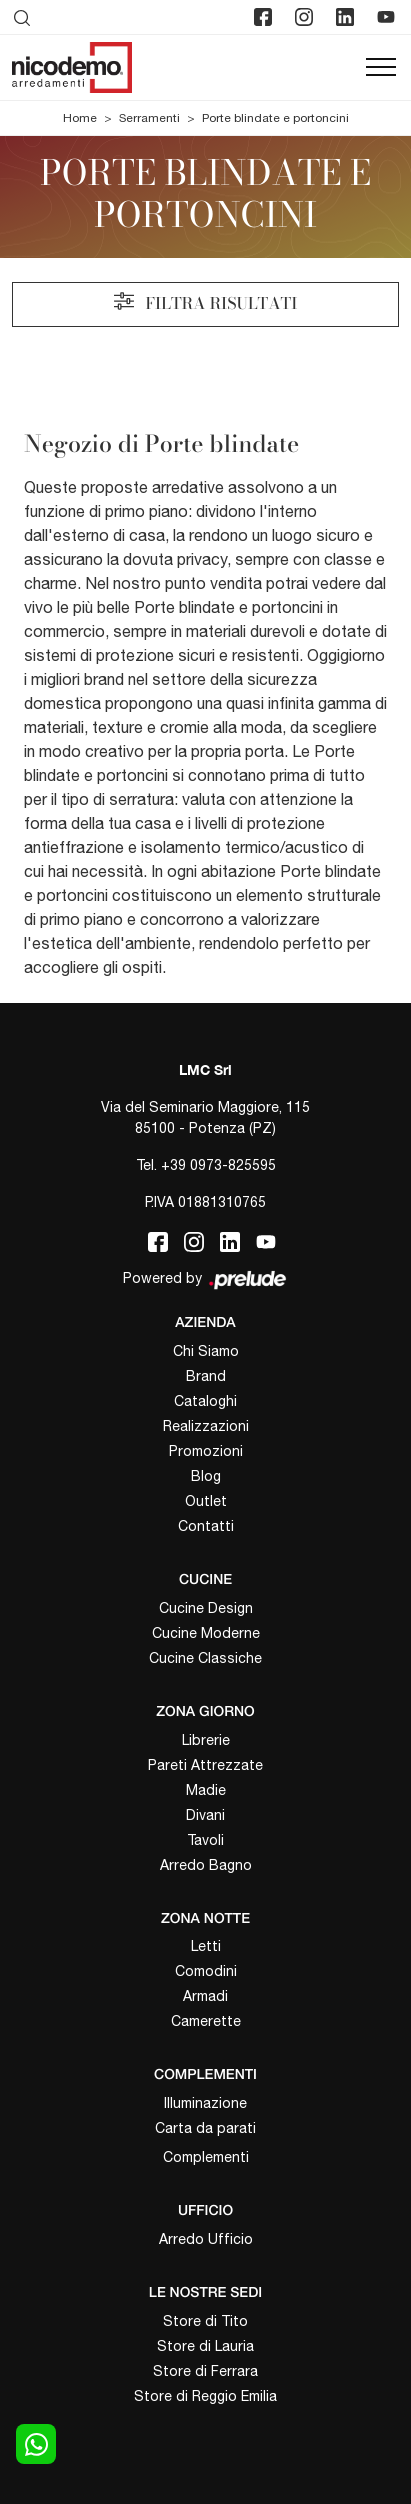  What do you see at coordinates (205, 2396) in the screenshot?
I see `Store di Reggio Emilia` at bounding box center [205, 2396].